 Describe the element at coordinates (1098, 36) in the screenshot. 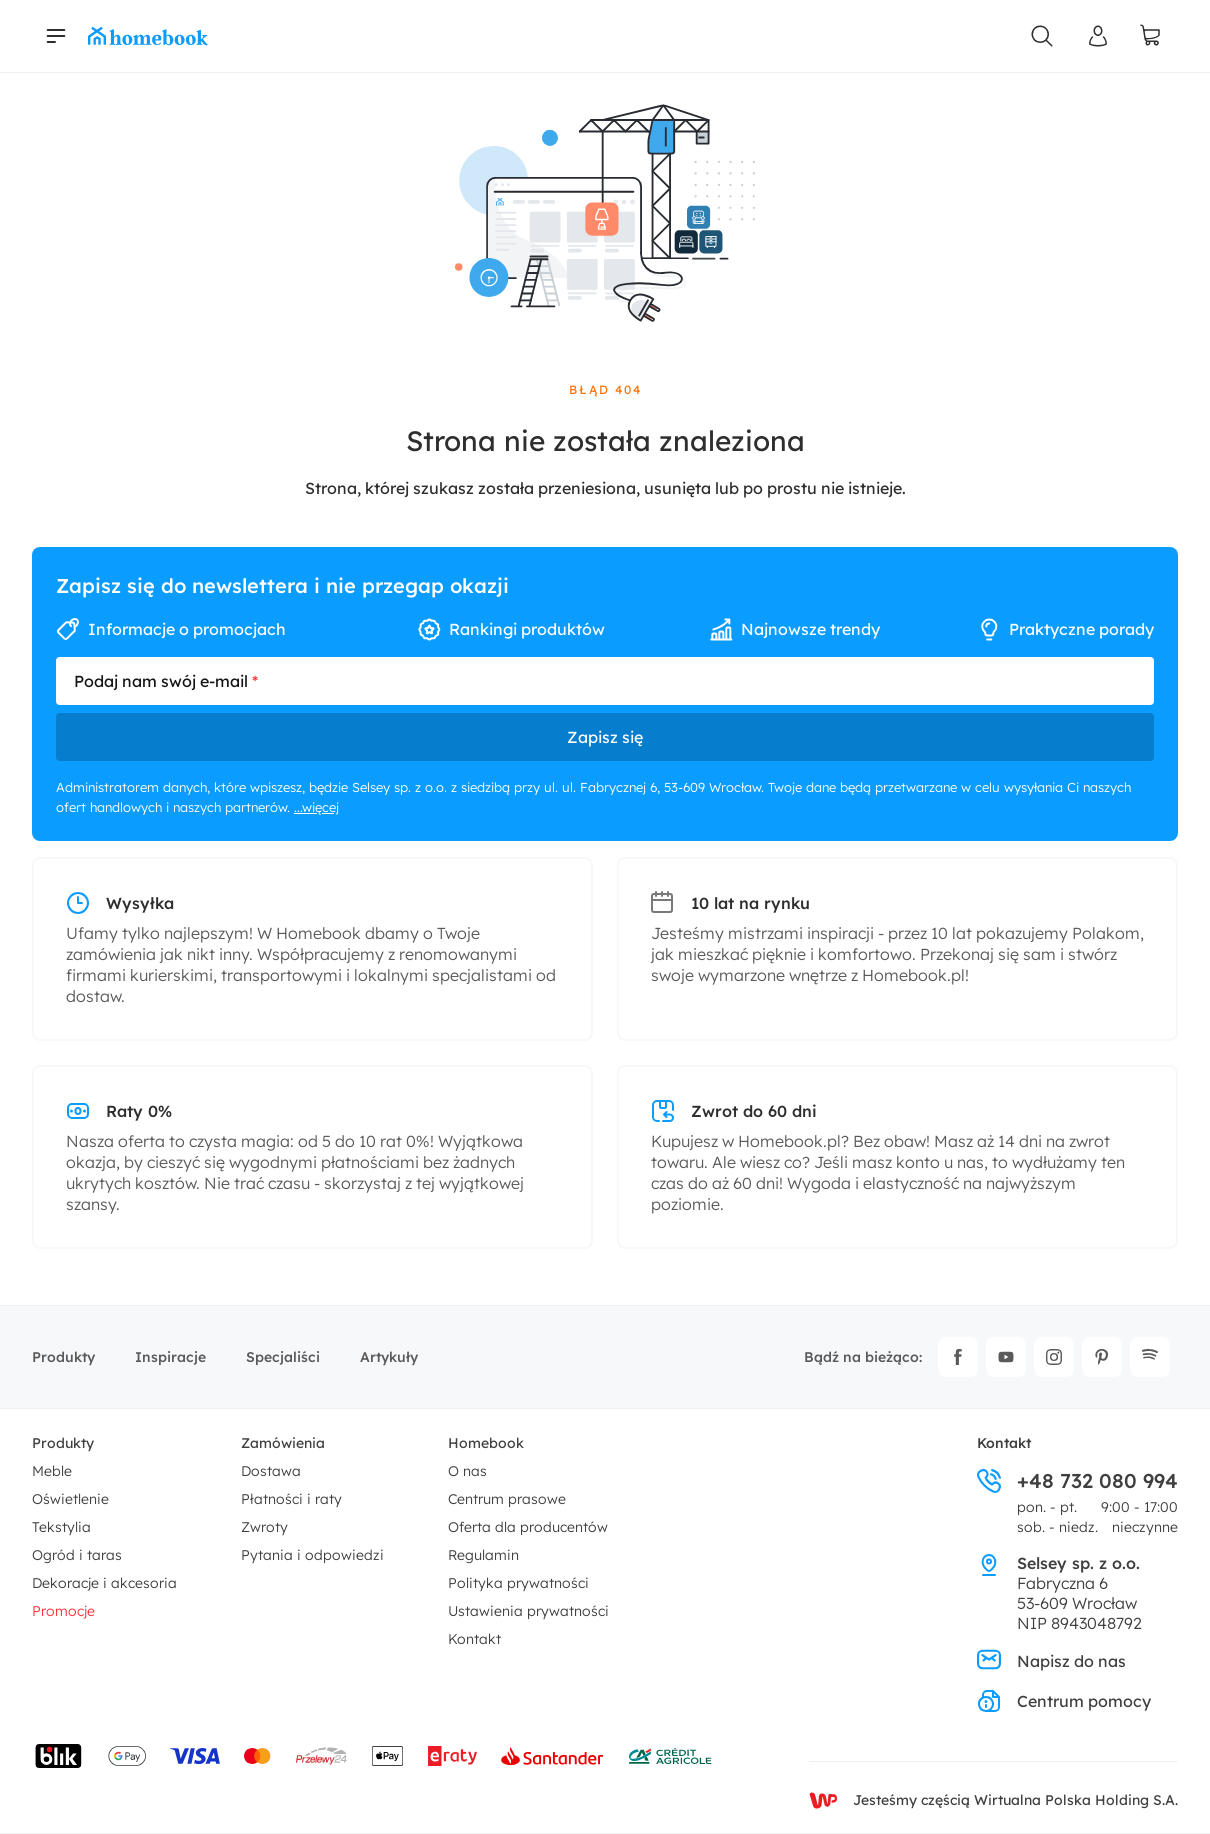

I see `[Panel Użytkownika]` at that location.